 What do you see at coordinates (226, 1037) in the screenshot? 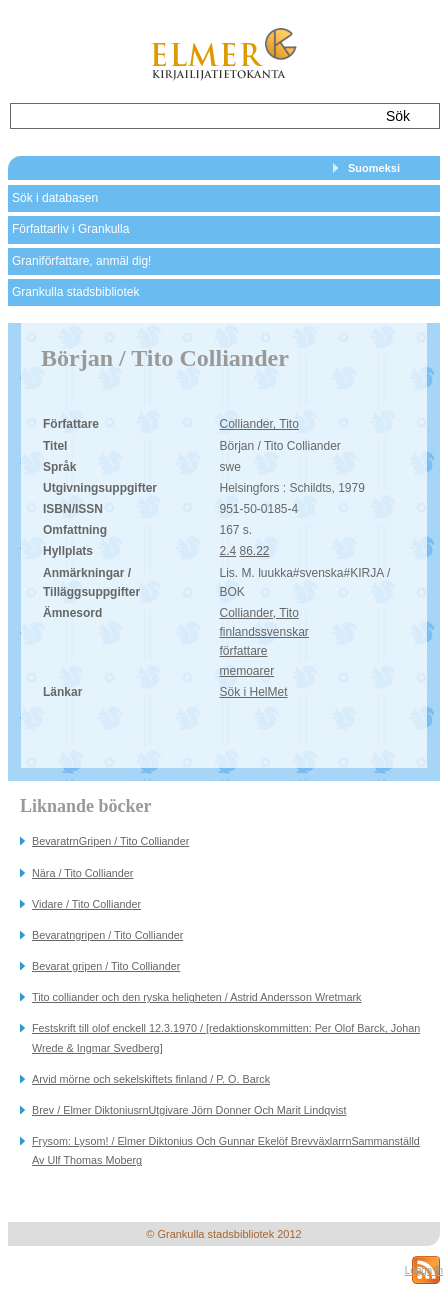
I see `Festskrift till olof enckell 12.3.1970 / [redaktionskommitten: Per Olof Barck, Johan Wrede & Ingmar Svedberg]` at bounding box center [226, 1037].